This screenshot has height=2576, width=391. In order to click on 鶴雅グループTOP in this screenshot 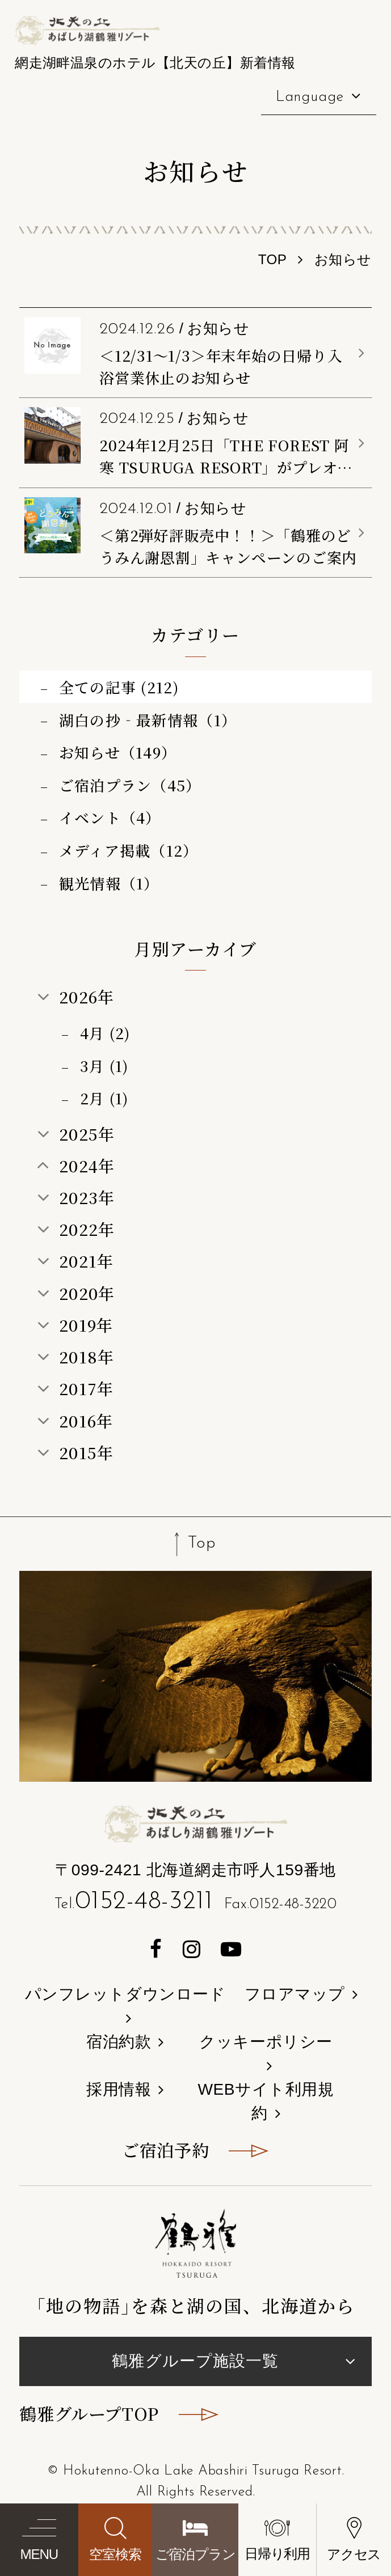, I will do `click(88, 2413)`.